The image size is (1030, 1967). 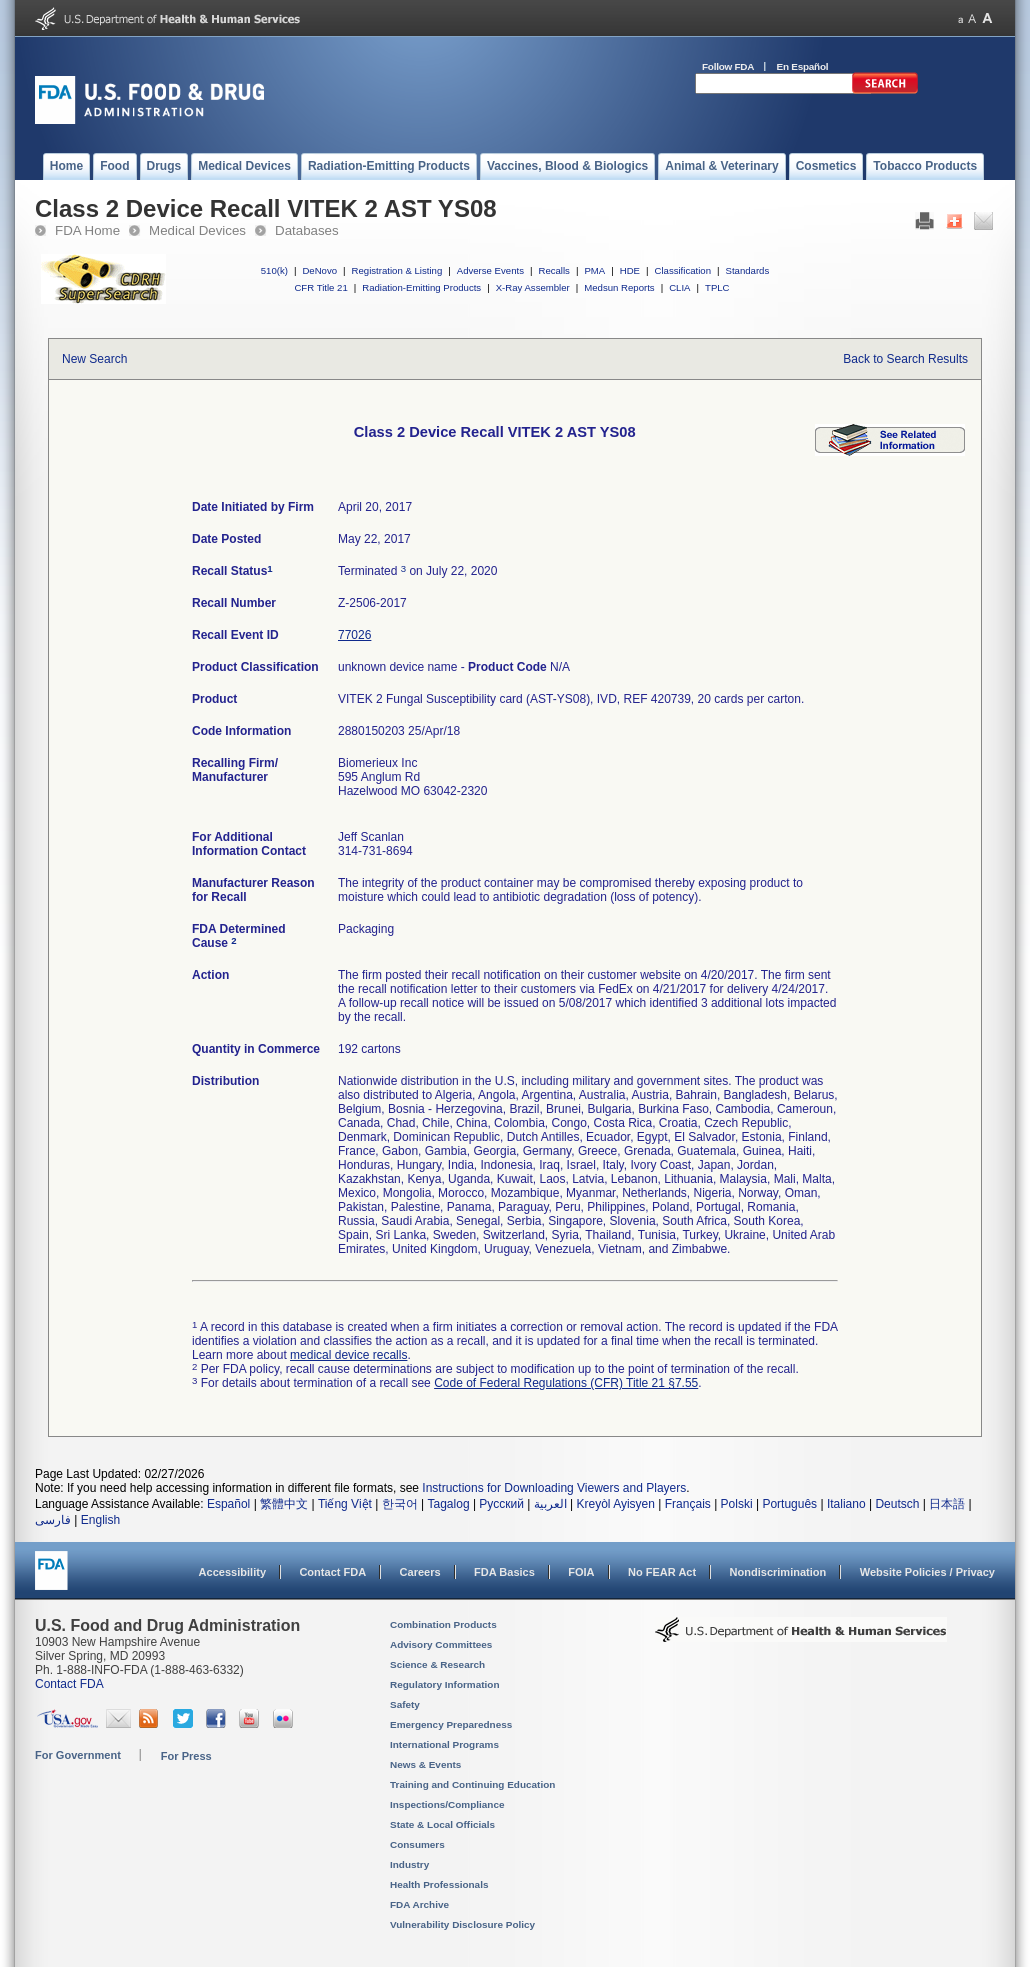 What do you see at coordinates (550, 1504) in the screenshot?
I see `العربية` at bounding box center [550, 1504].